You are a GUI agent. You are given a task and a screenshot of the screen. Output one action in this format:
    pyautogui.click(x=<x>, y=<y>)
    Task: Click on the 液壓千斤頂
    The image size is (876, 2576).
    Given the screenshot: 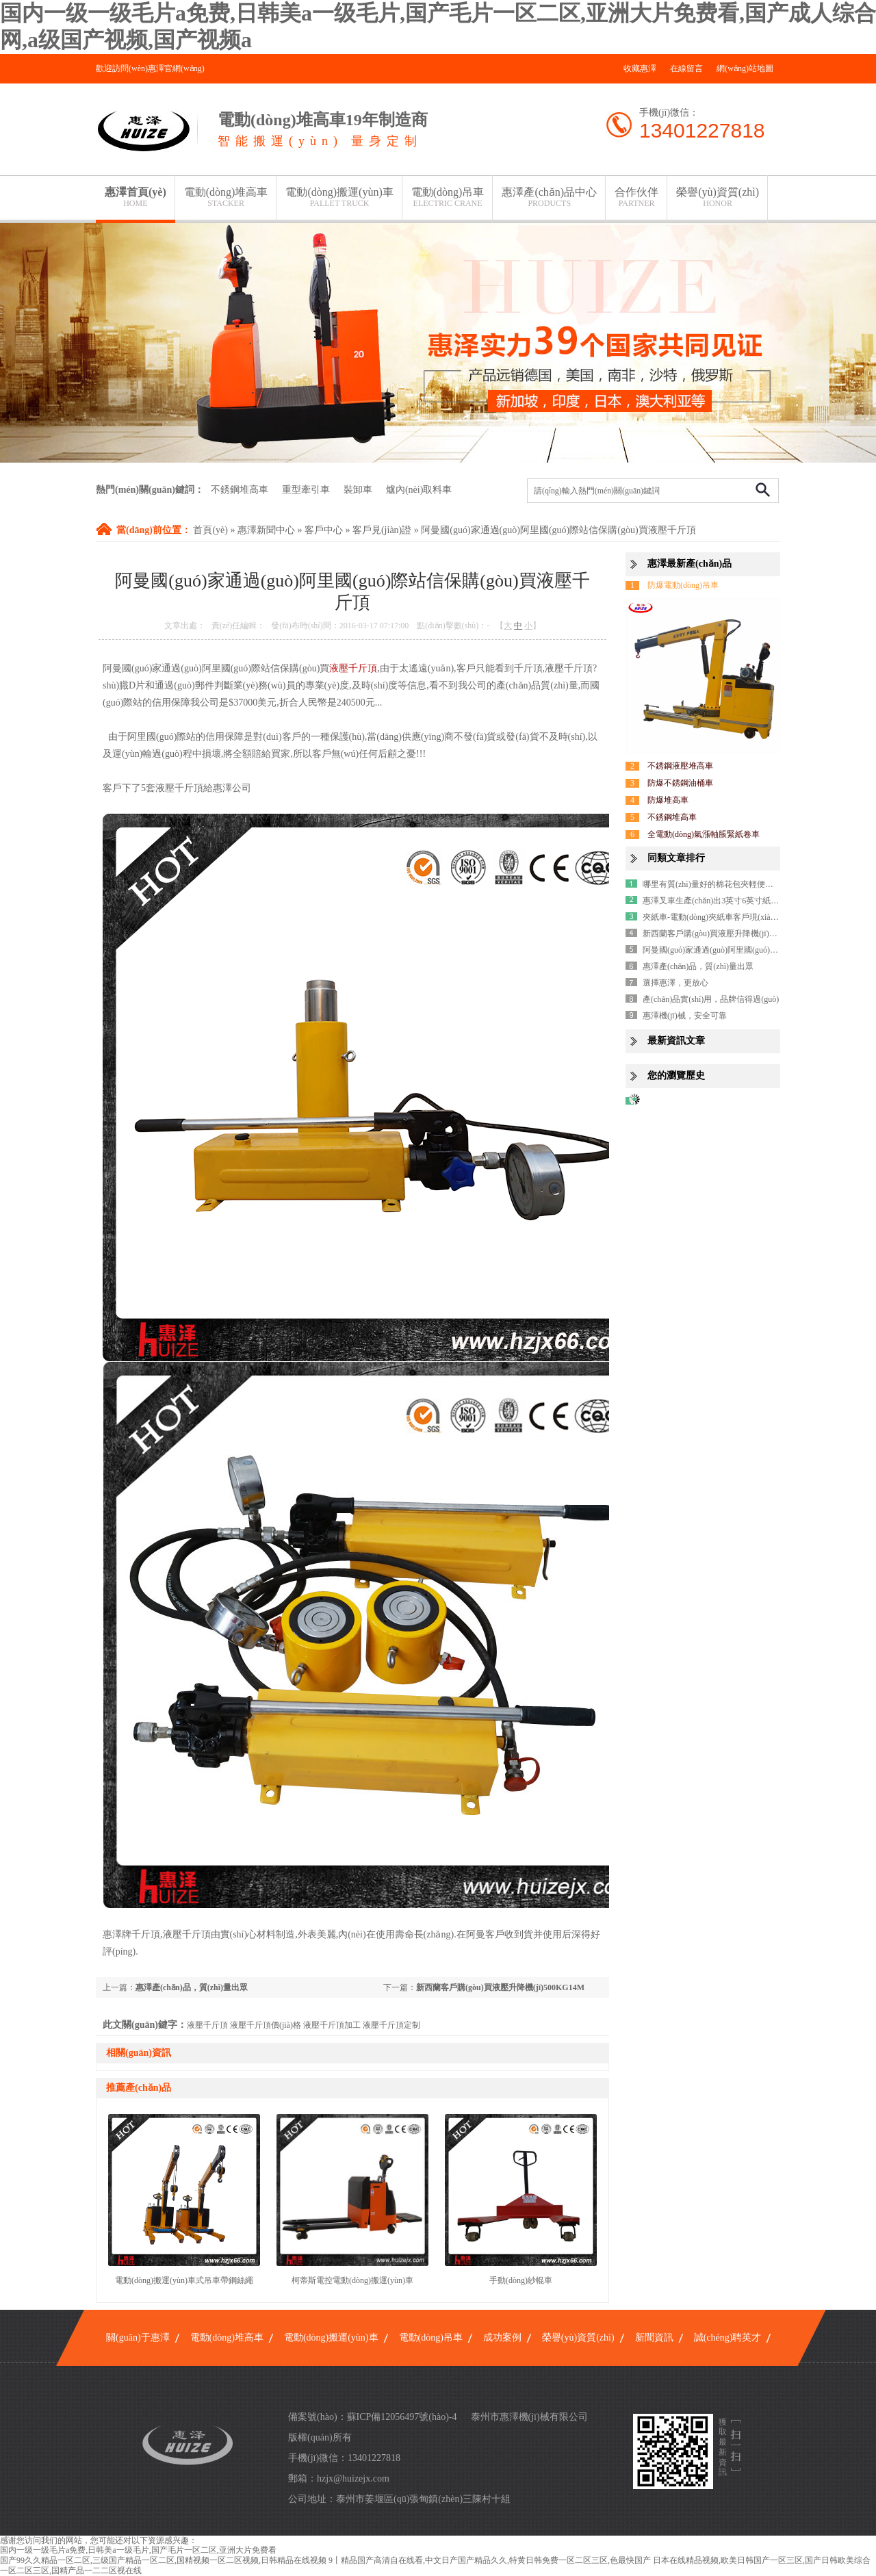 What is the action you would take?
    pyautogui.click(x=353, y=668)
    